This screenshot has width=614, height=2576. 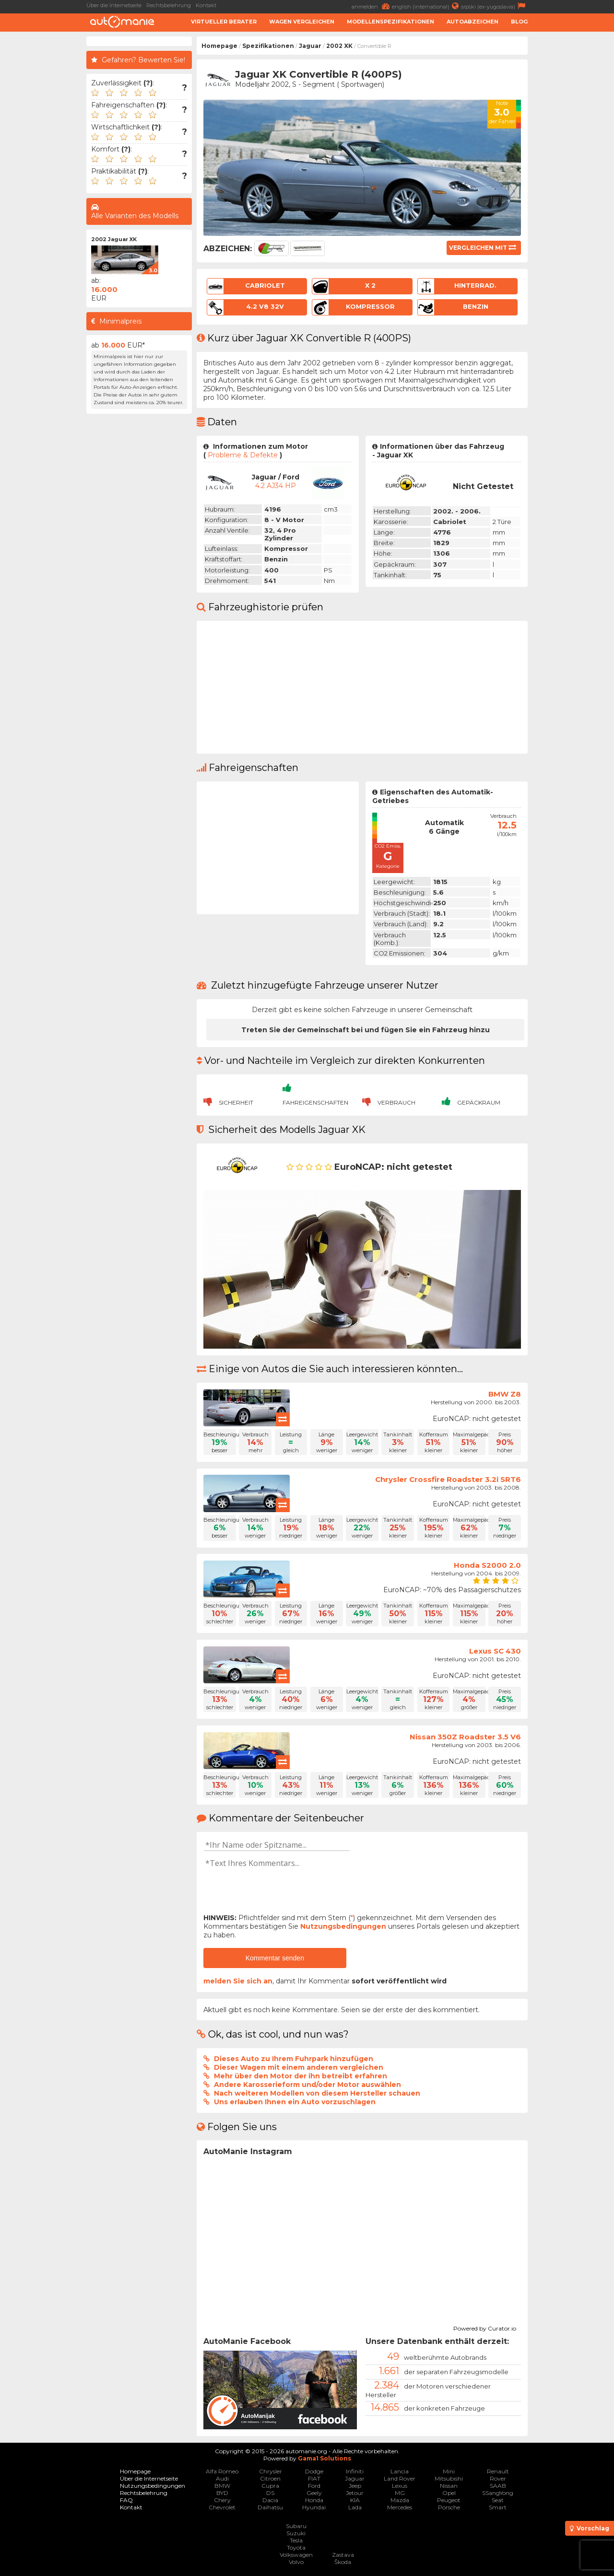 I want to click on Jeep, so click(x=355, y=2485).